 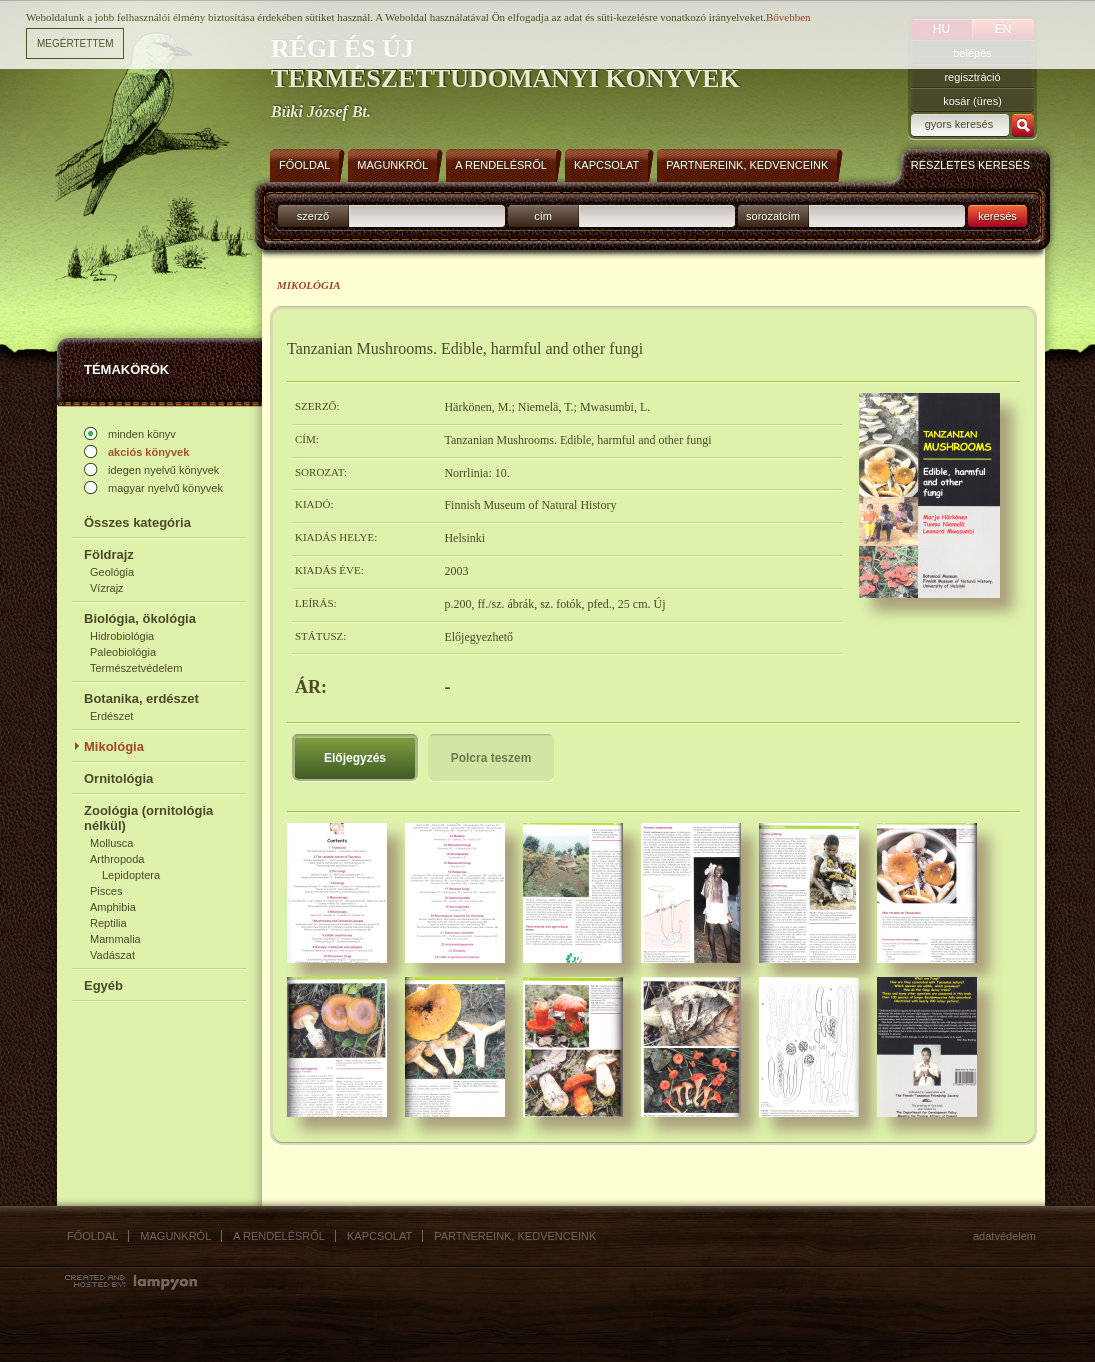 I want to click on Reptilia, so click(x=108, y=923).